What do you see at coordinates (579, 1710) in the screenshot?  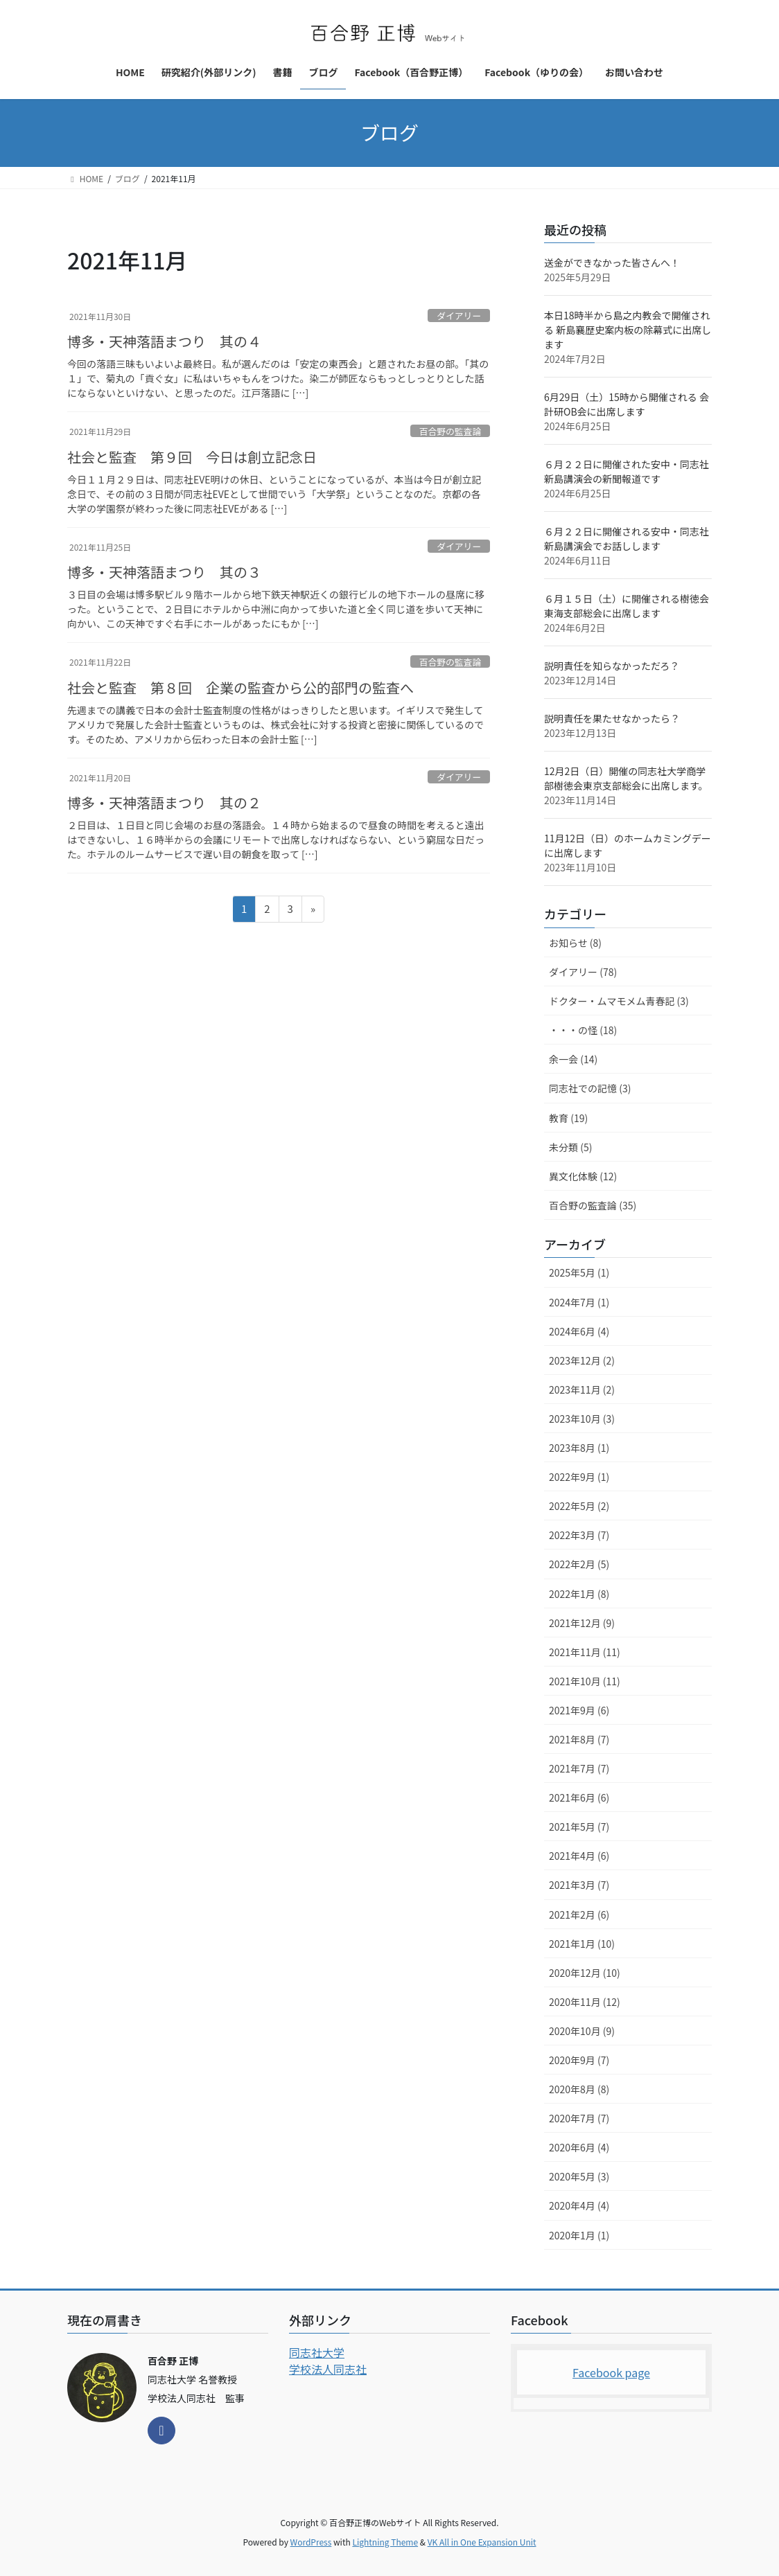 I see `2021年9月 (6)` at bounding box center [579, 1710].